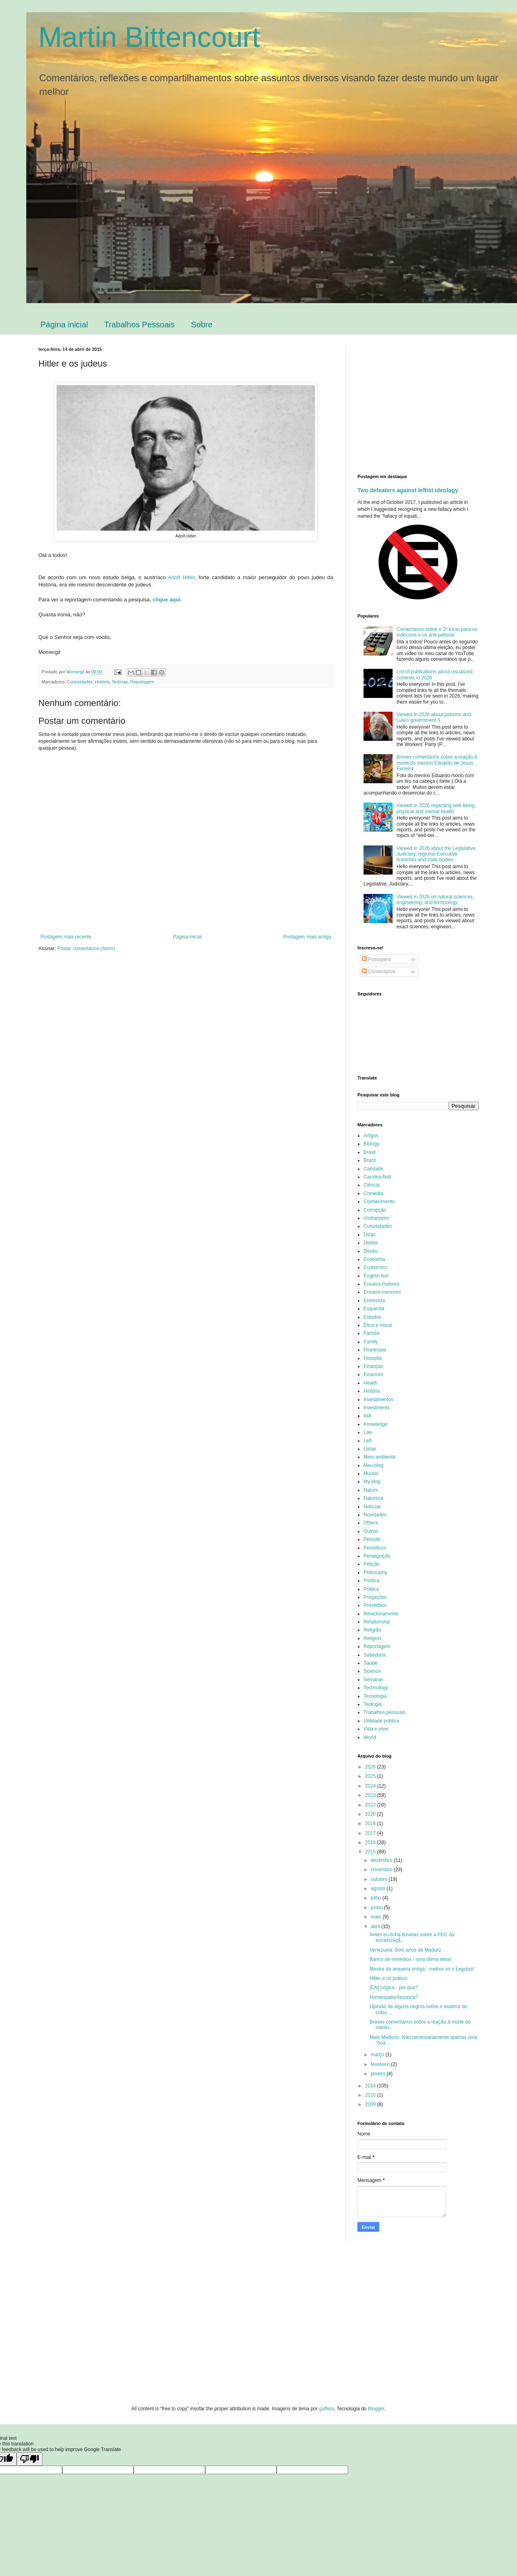 The height and width of the screenshot is (2576, 517). What do you see at coordinates (307, 937) in the screenshot?
I see `Postagem mais antiga` at bounding box center [307, 937].